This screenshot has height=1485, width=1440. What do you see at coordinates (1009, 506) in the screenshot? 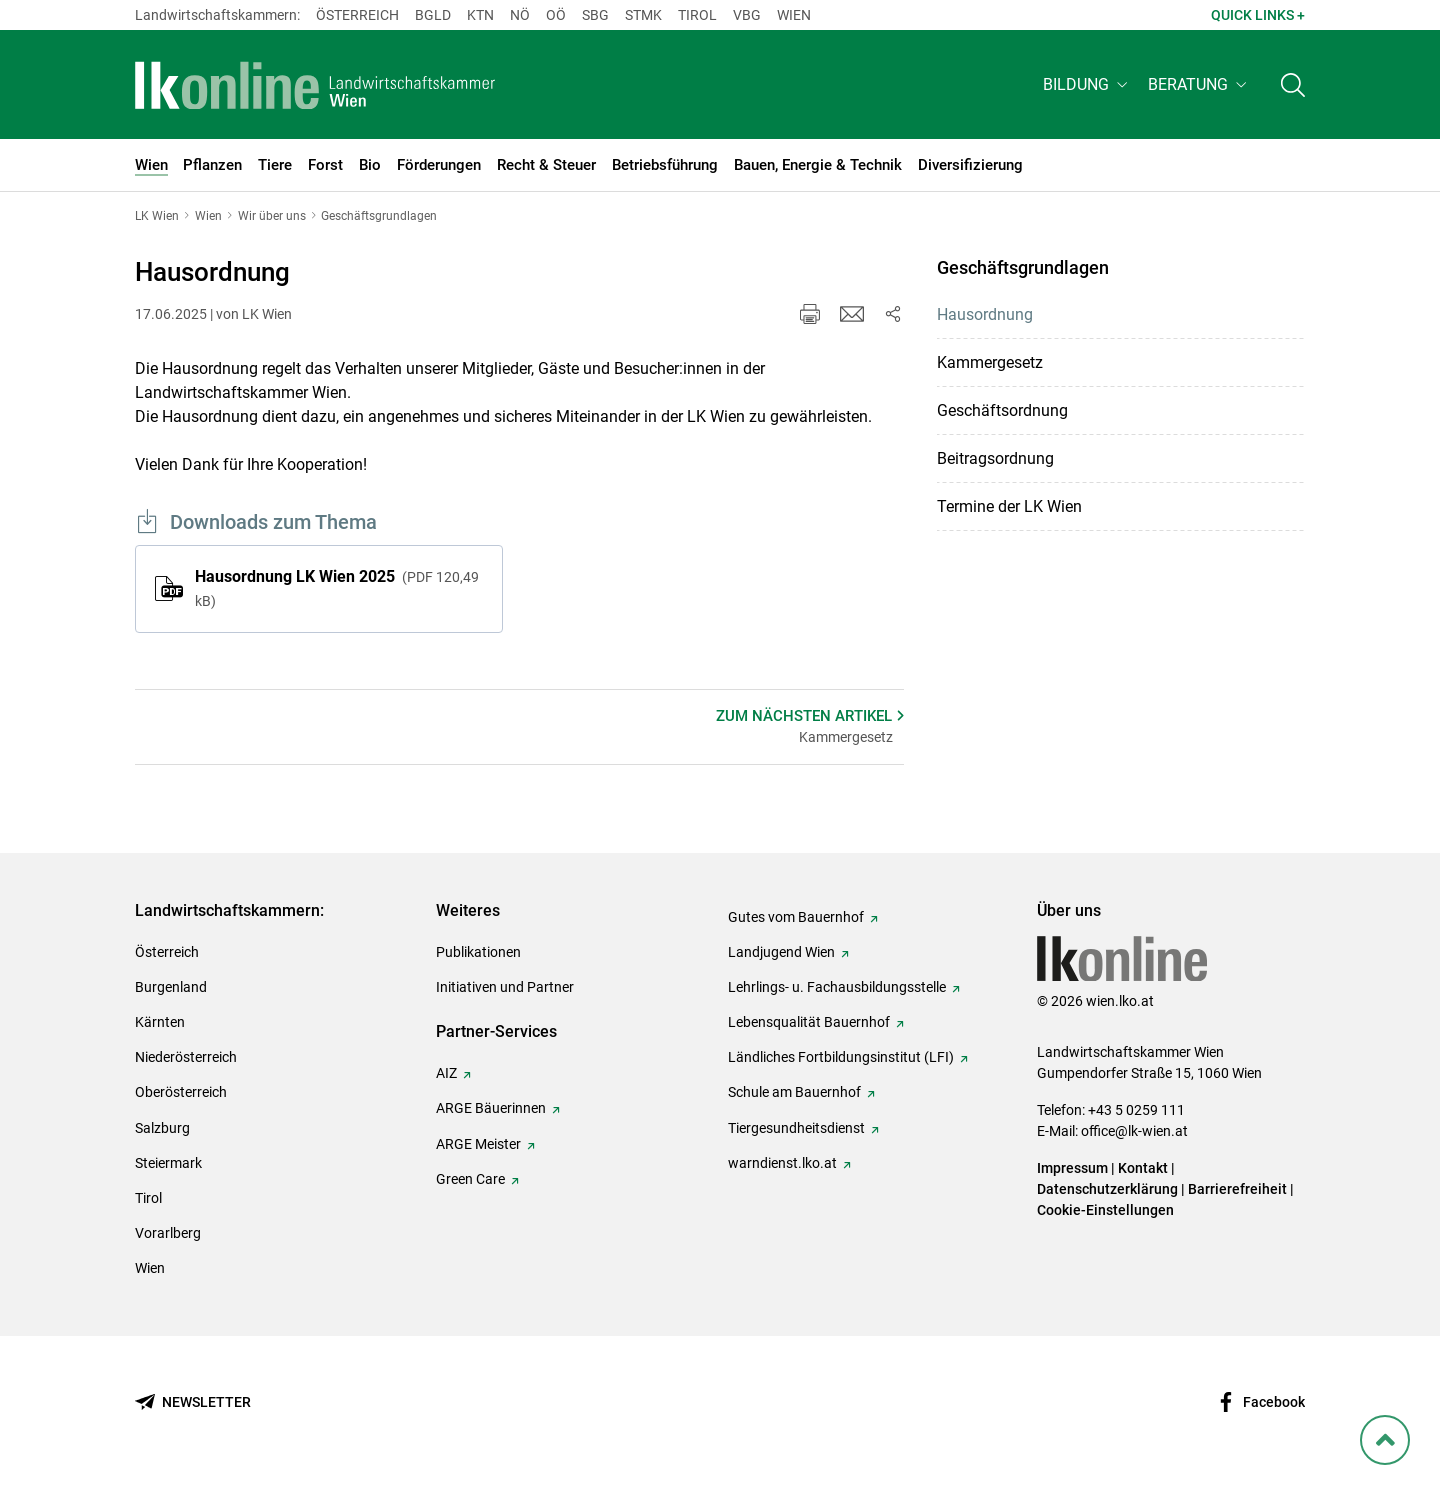
I see `Termine der LK Wien` at bounding box center [1009, 506].